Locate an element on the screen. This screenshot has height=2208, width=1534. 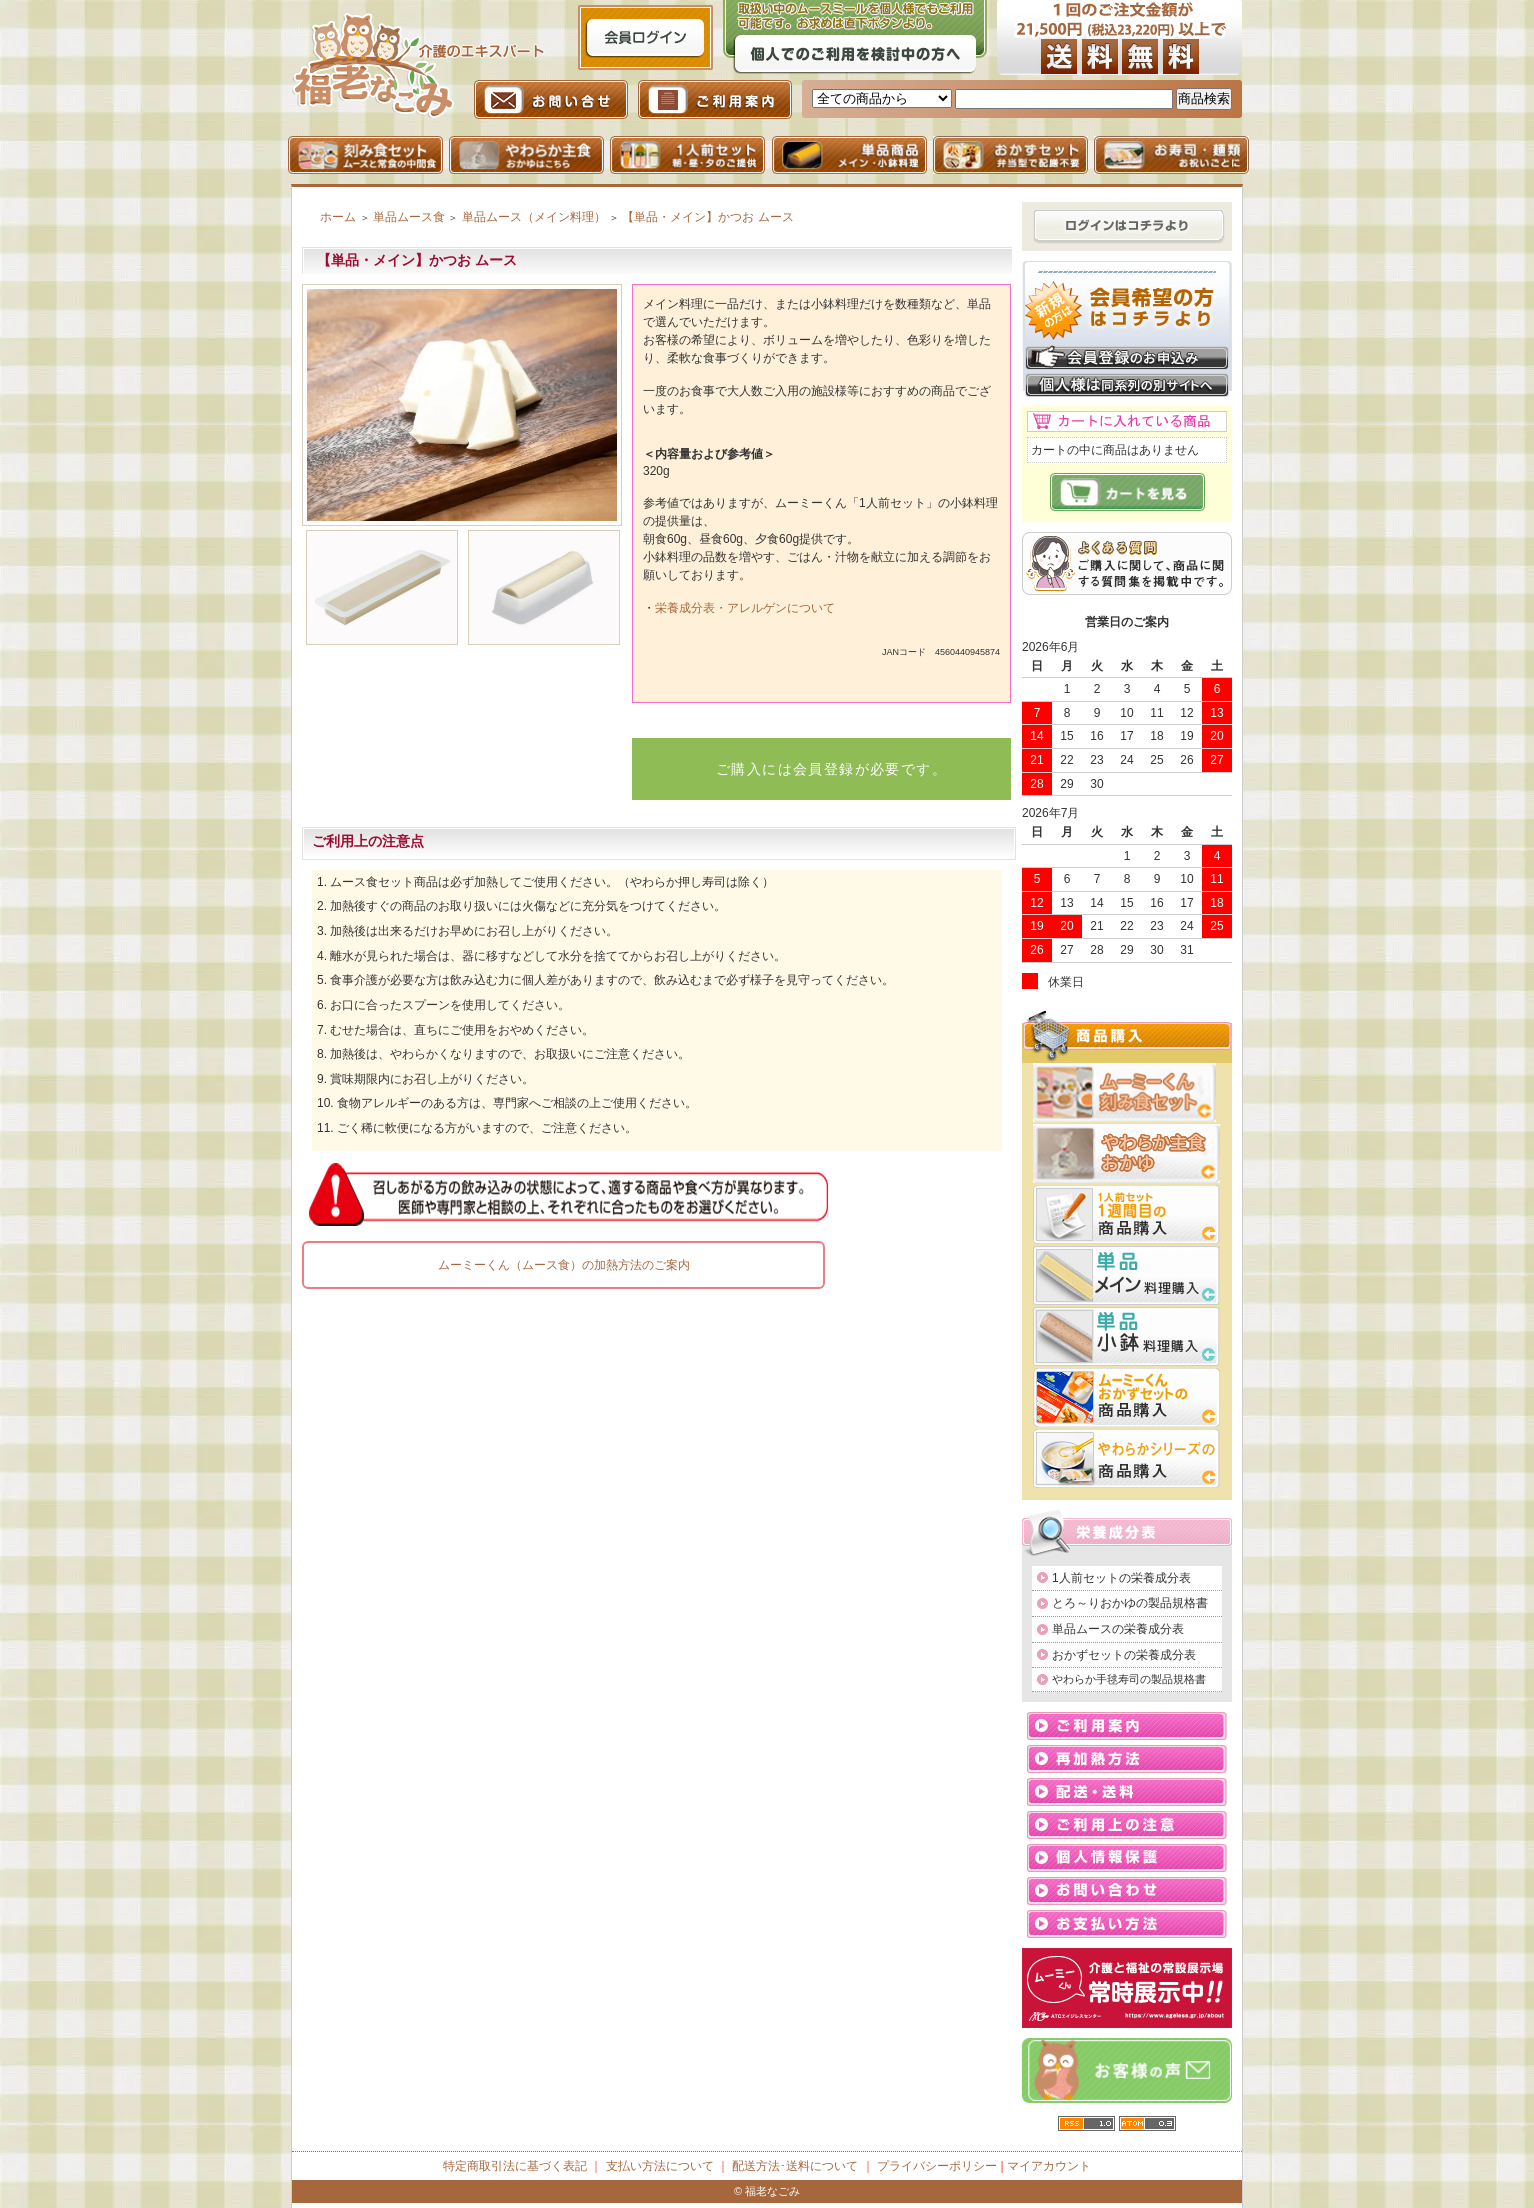
プライバシーポリシー is located at coordinates (937, 2166).